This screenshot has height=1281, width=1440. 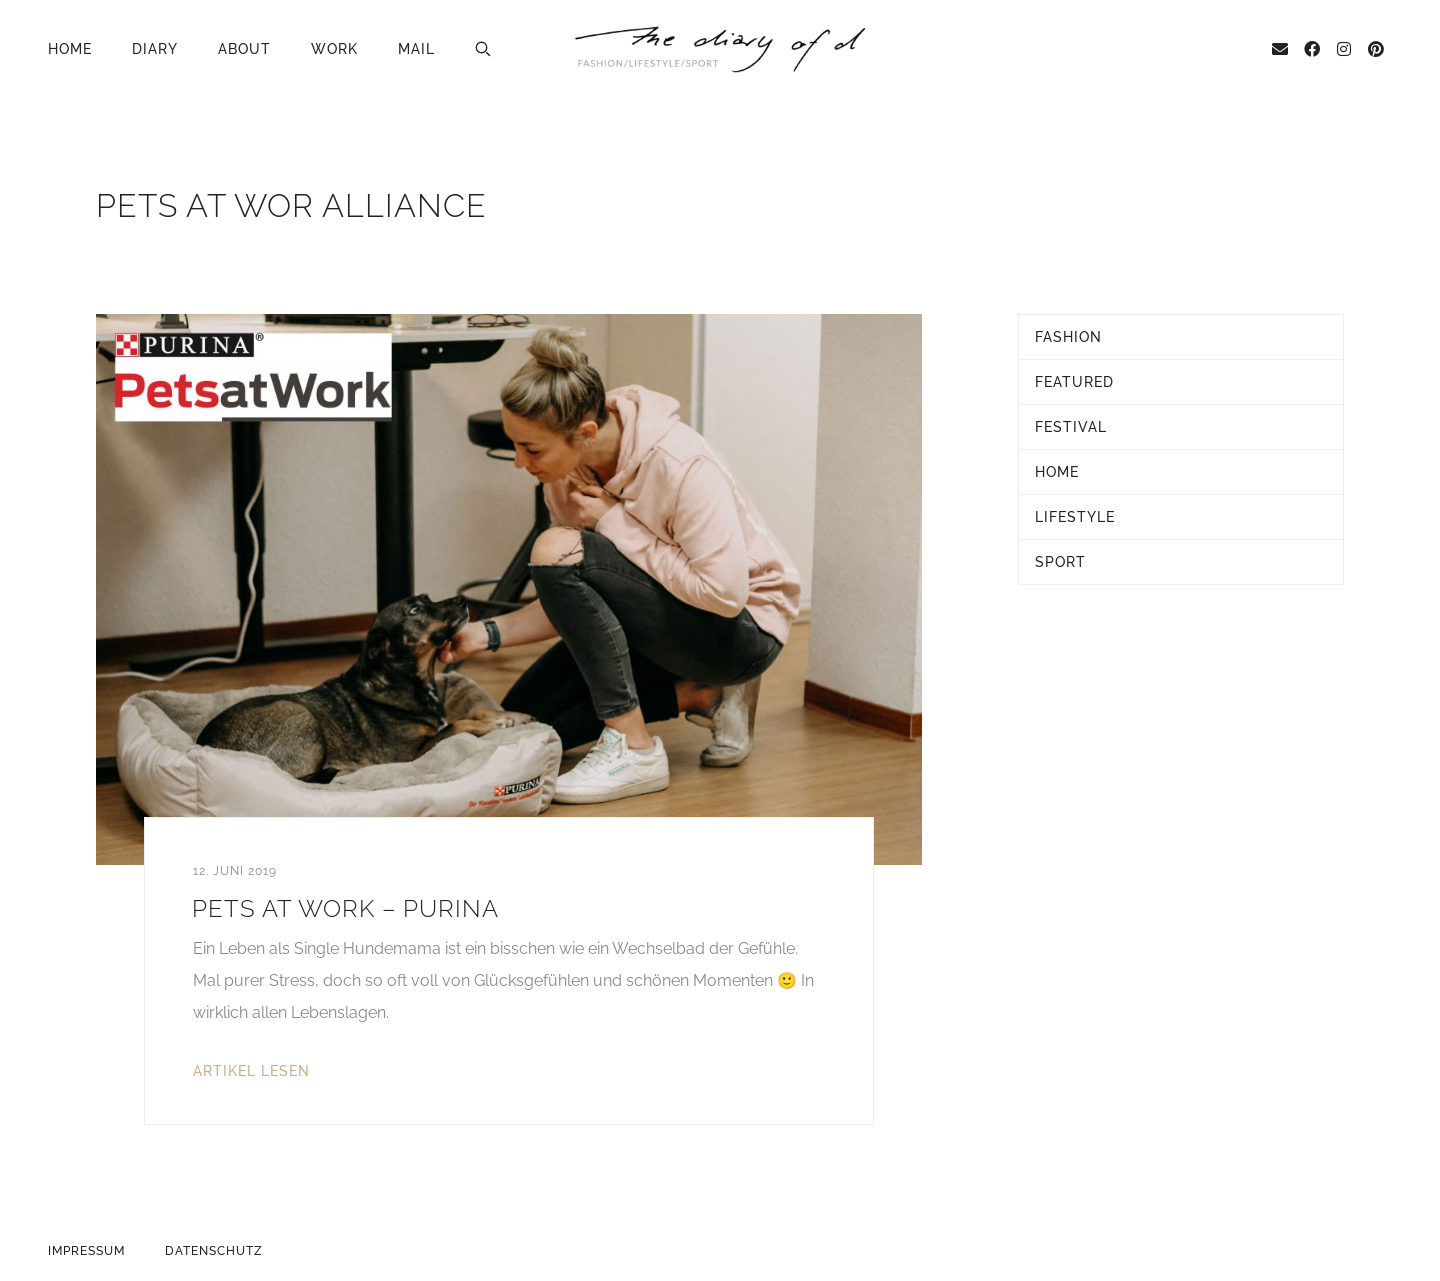 What do you see at coordinates (155, 49) in the screenshot?
I see `Diary` at bounding box center [155, 49].